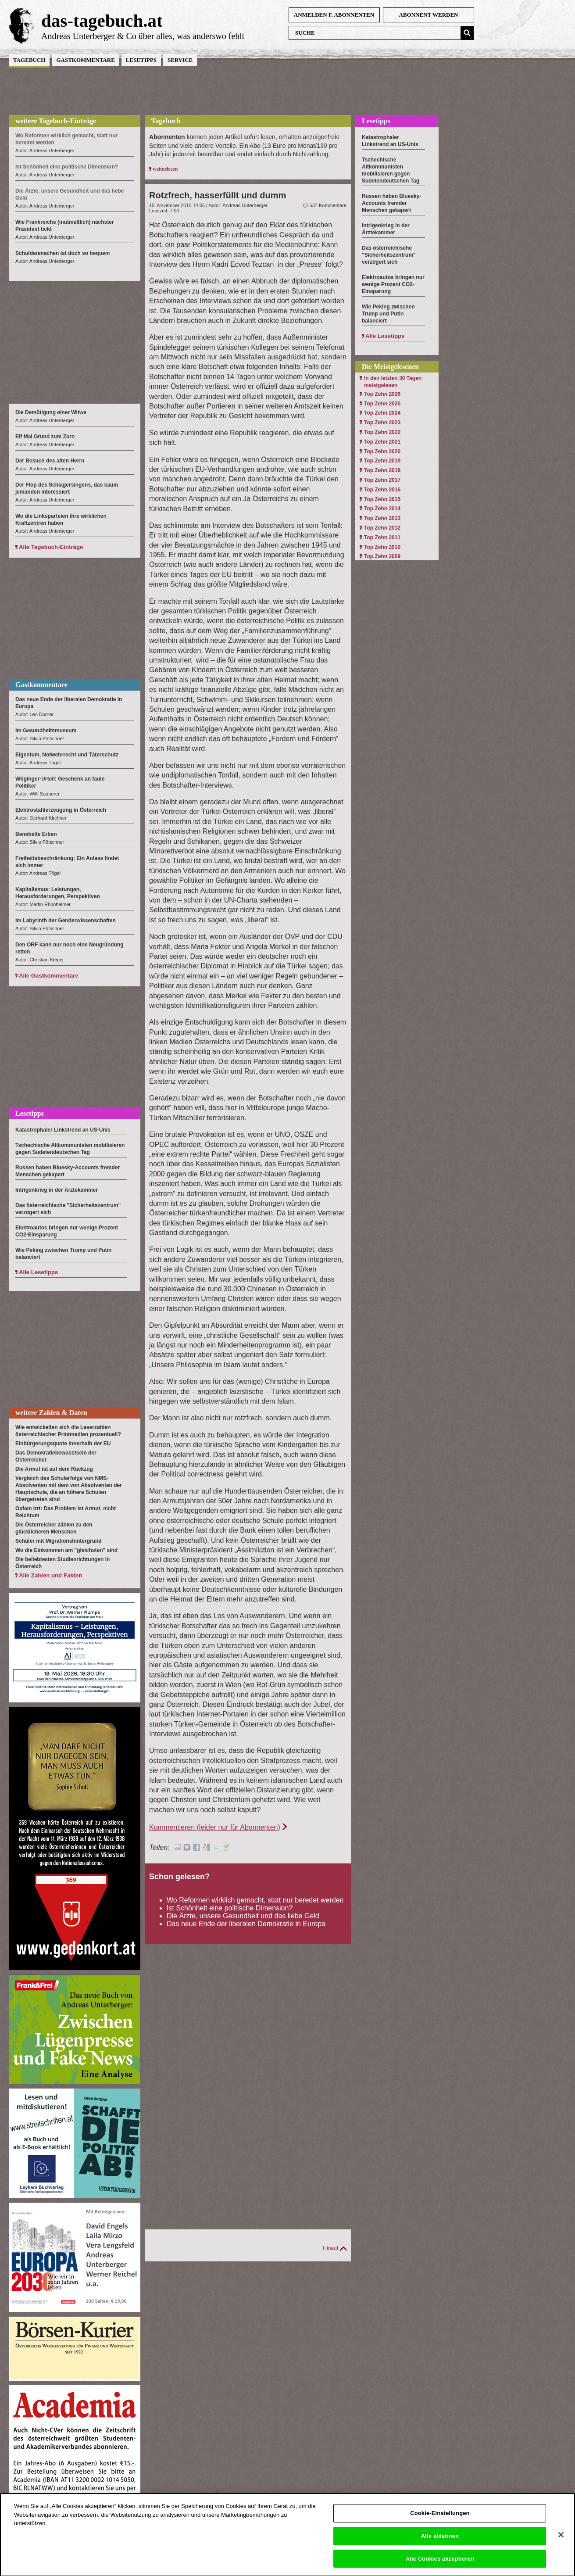  Describe the element at coordinates (328, 205) in the screenshot. I see `537 Kommentare` at that location.